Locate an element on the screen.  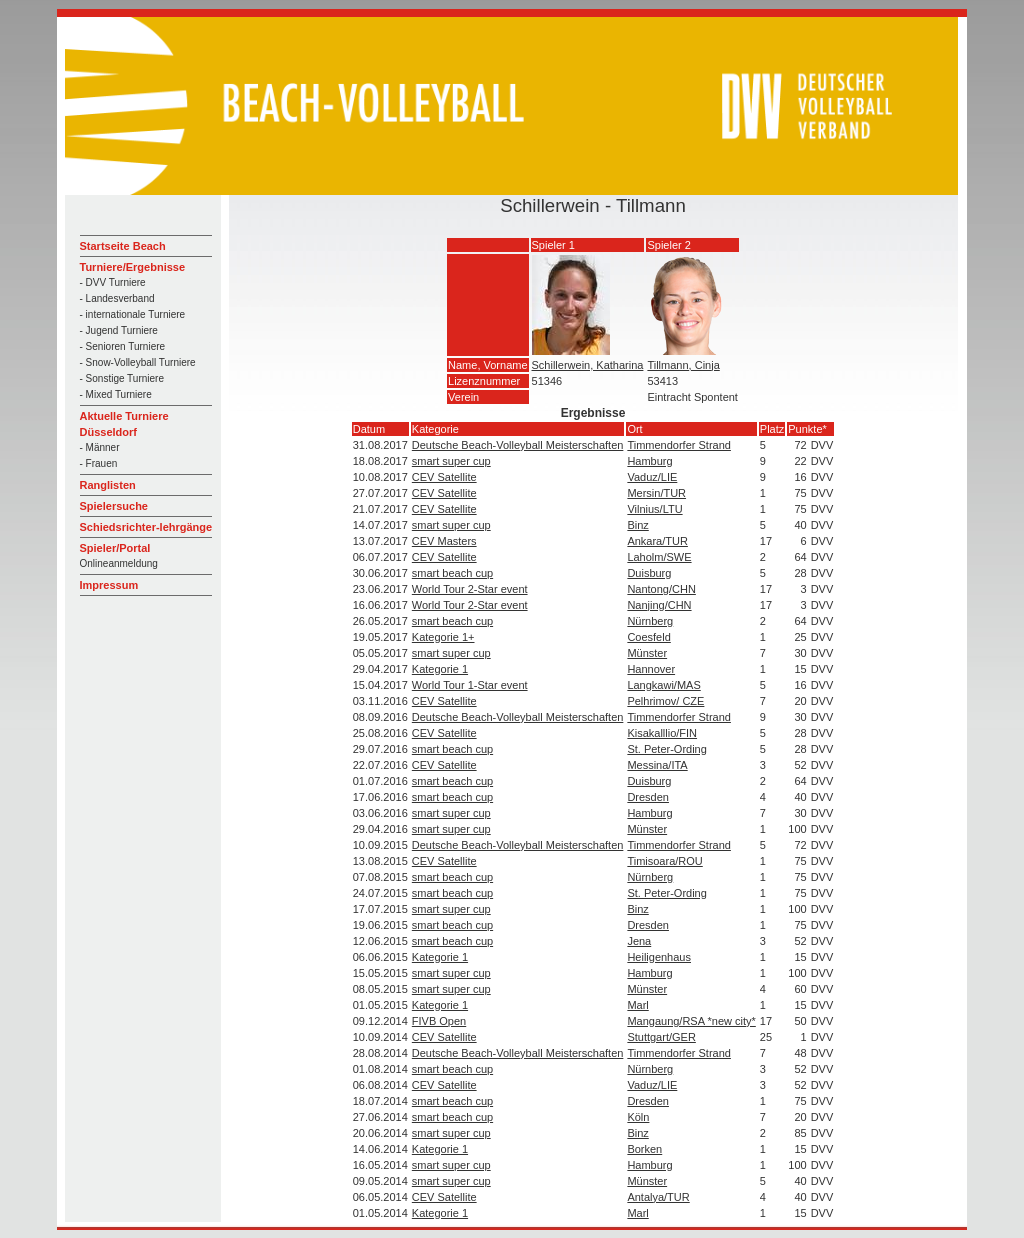
Laholm/SWE is located at coordinates (659, 557).